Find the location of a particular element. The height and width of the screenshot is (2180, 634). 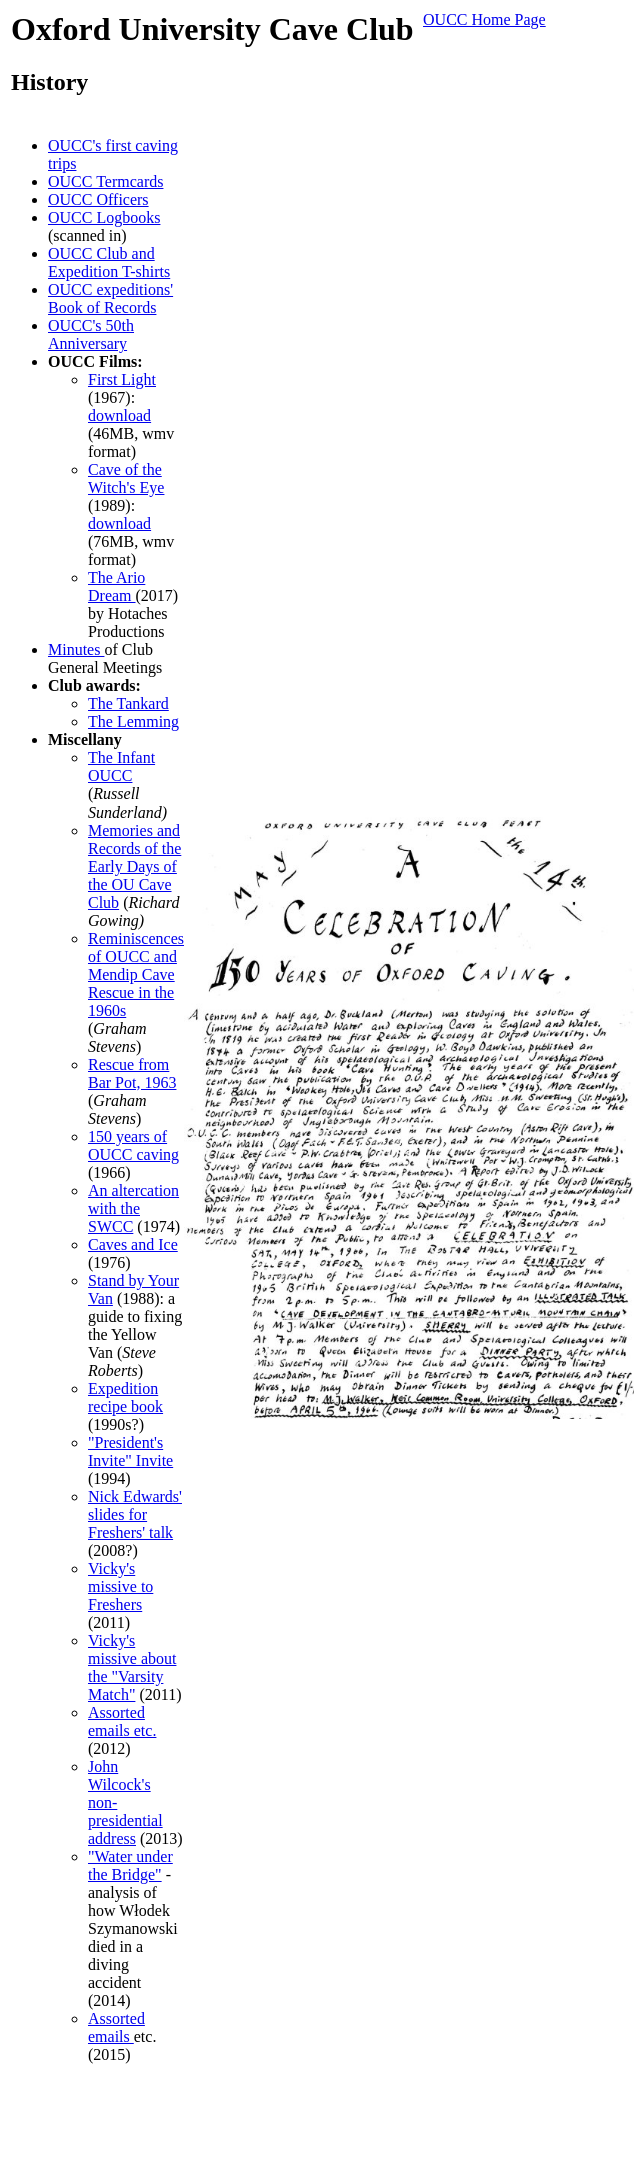

OUCC expeditions' Book of Records is located at coordinates (110, 298).